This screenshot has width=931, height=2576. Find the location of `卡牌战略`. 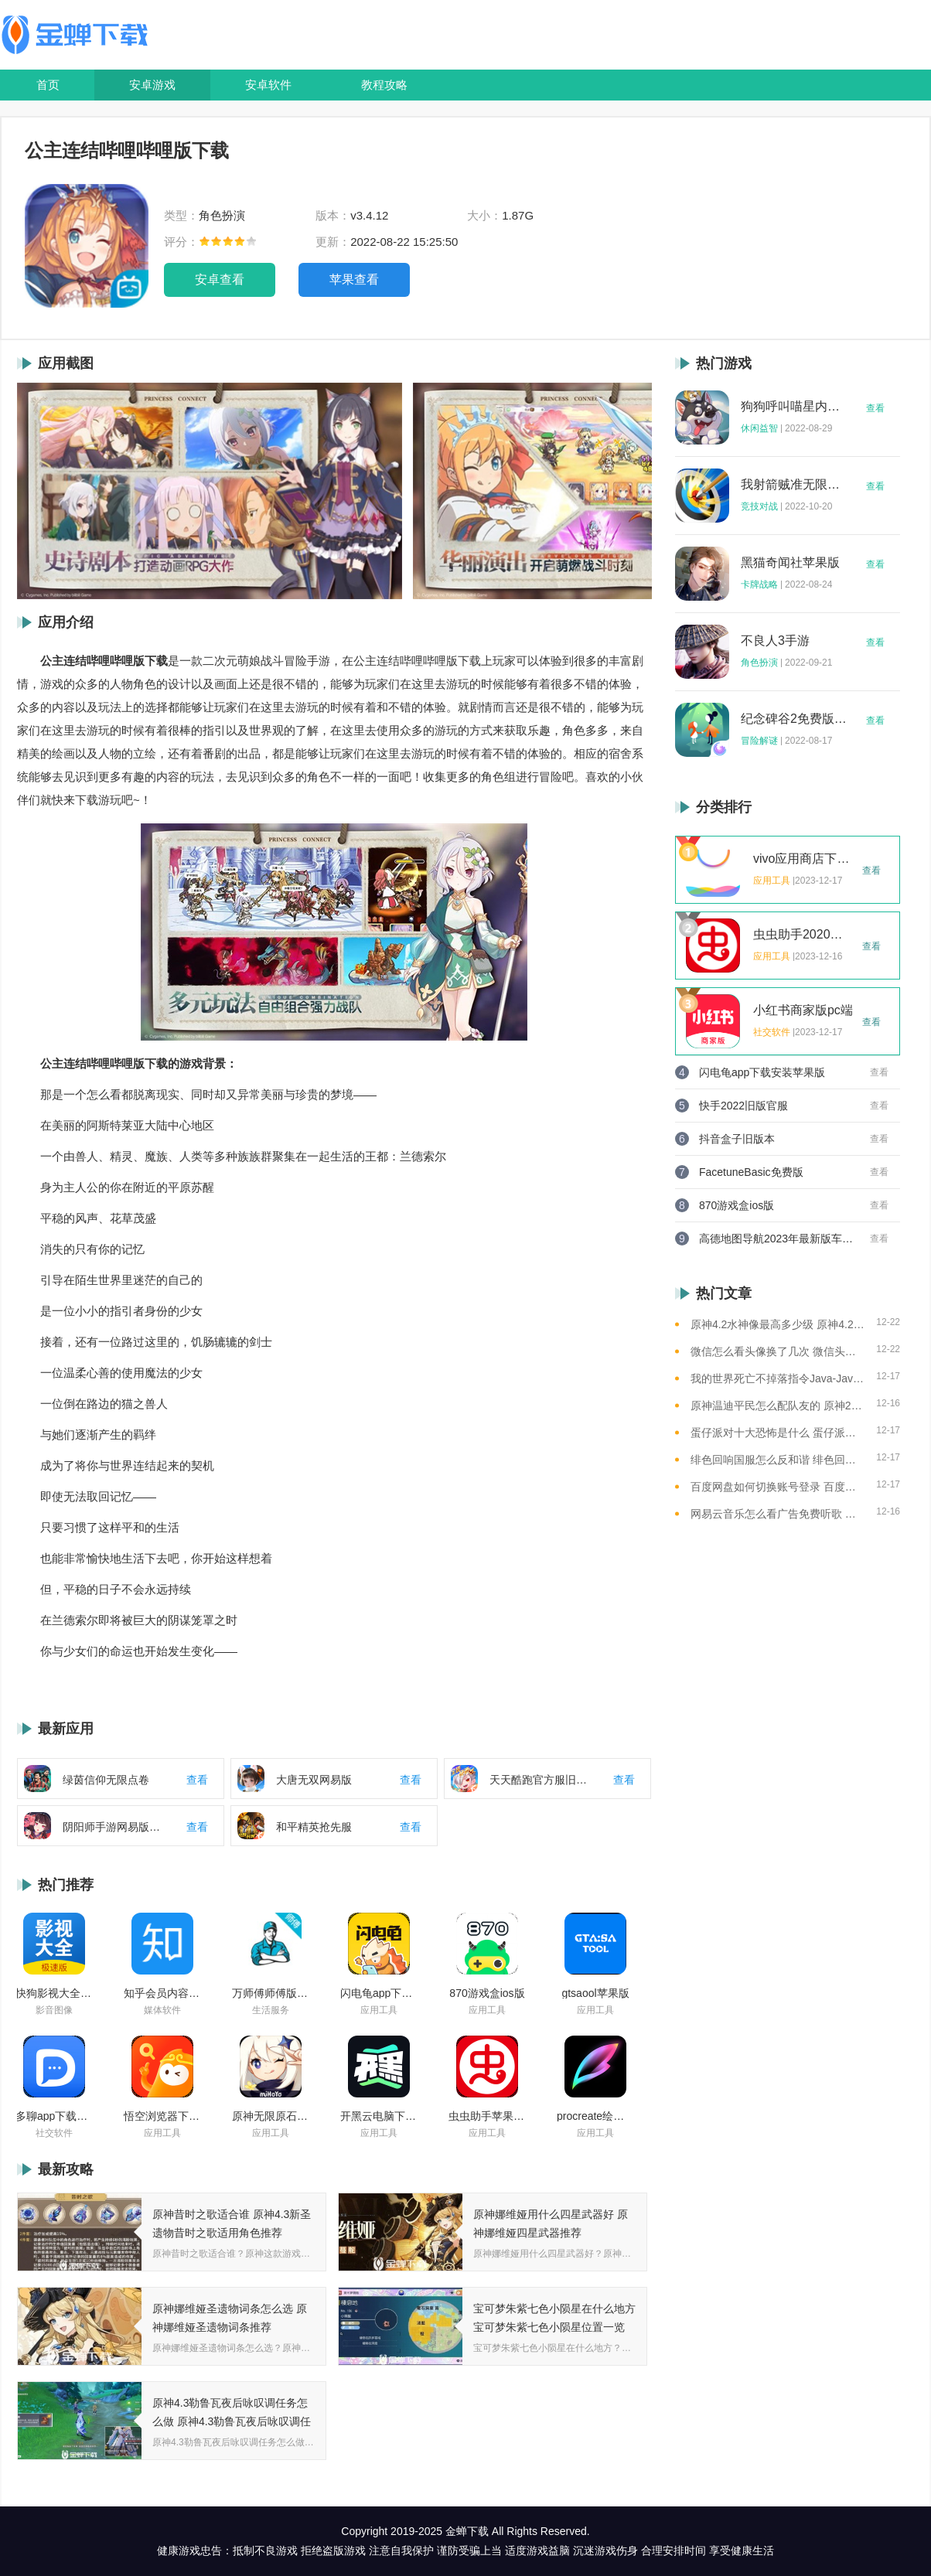

卡牌战略 is located at coordinates (759, 584).